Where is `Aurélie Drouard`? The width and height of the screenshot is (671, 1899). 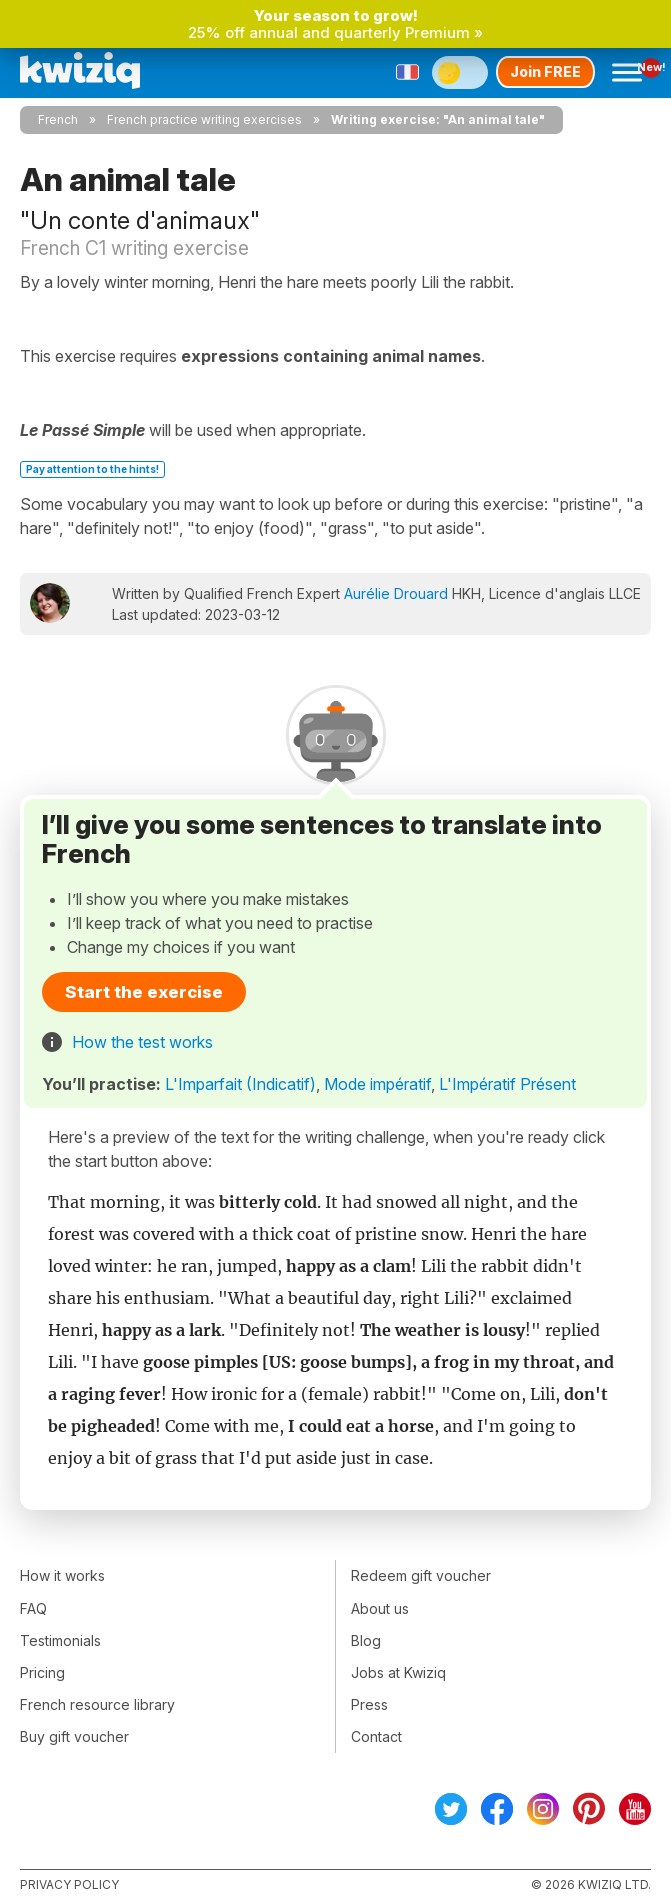 Aurélie Drouard is located at coordinates (396, 593).